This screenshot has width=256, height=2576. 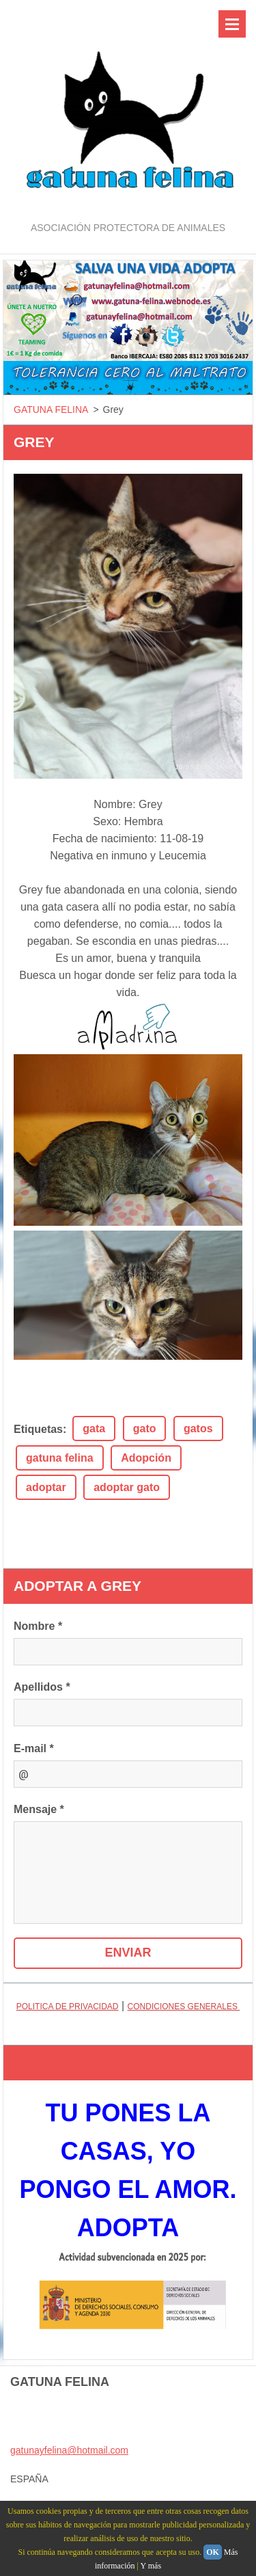 I want to click on GATUNA FELINA, so click(x=51, y=409).